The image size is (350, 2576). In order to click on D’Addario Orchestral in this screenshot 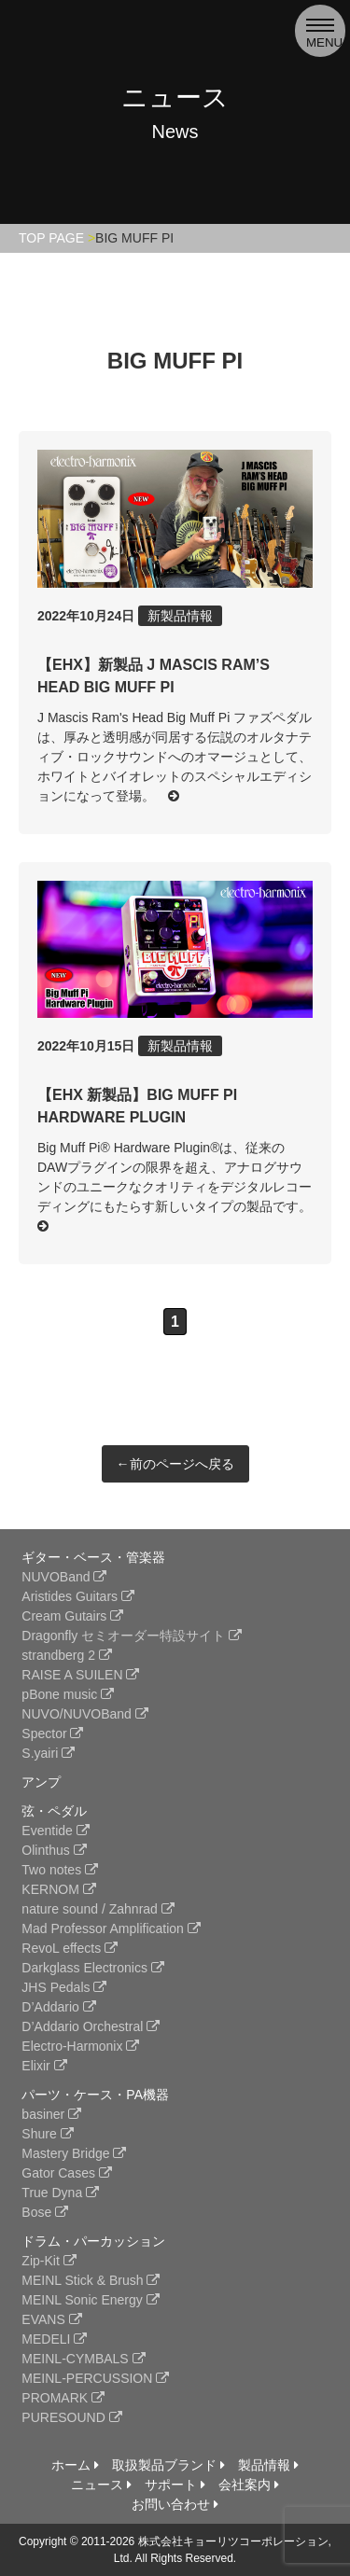, I will do `click(90, 2026)`.